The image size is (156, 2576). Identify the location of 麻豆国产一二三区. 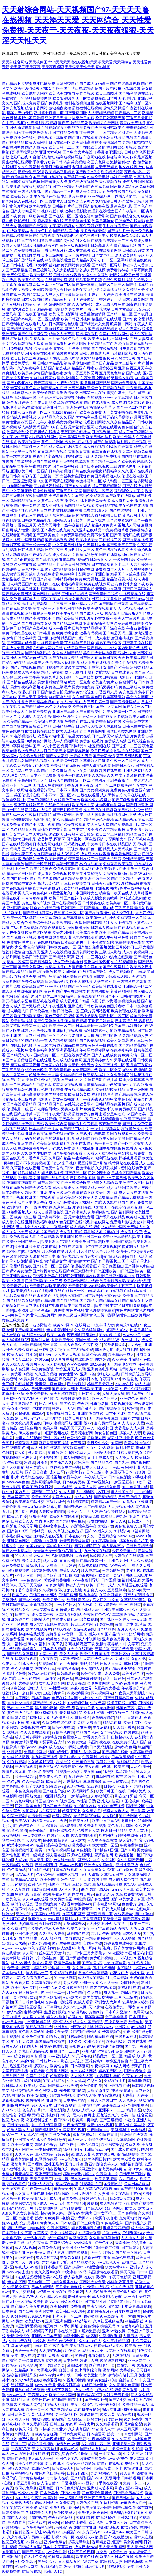
(65, 2051).